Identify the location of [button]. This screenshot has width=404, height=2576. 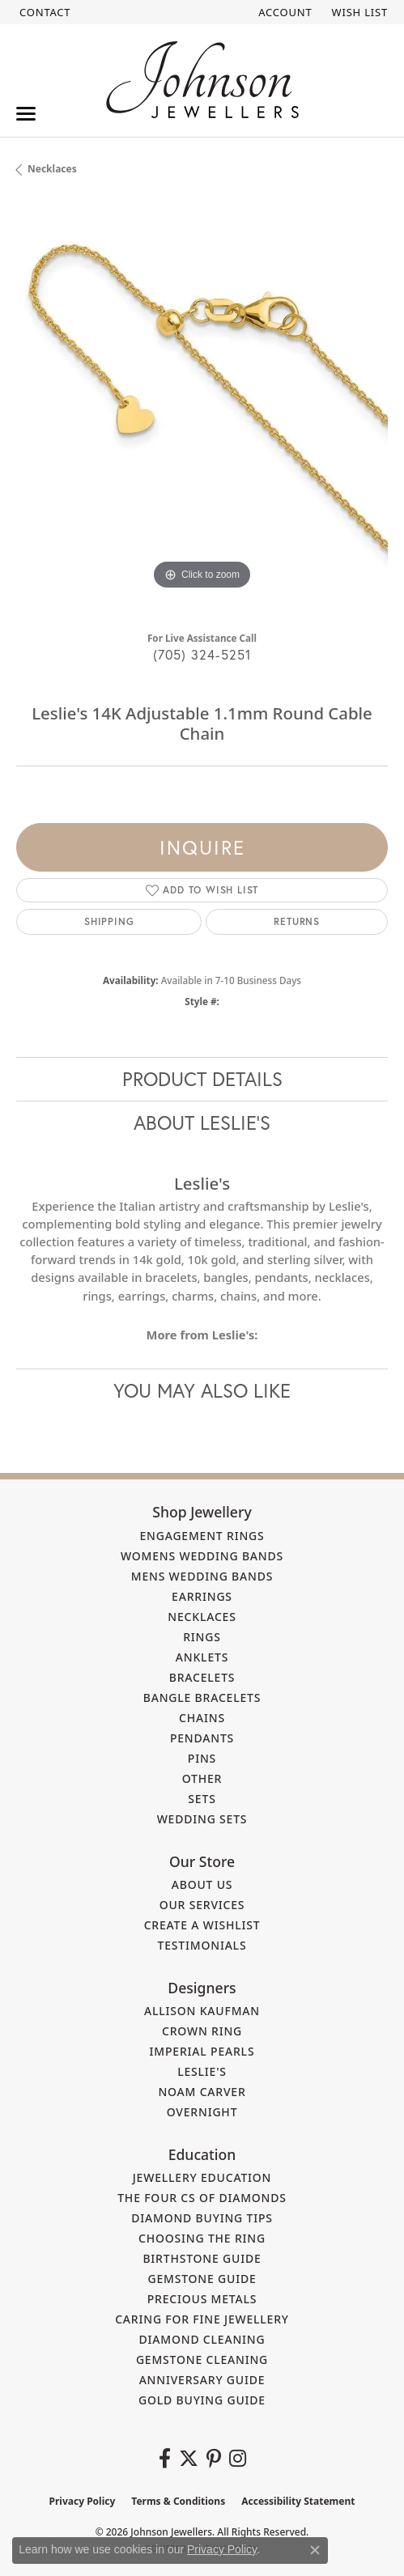
(283, 12).